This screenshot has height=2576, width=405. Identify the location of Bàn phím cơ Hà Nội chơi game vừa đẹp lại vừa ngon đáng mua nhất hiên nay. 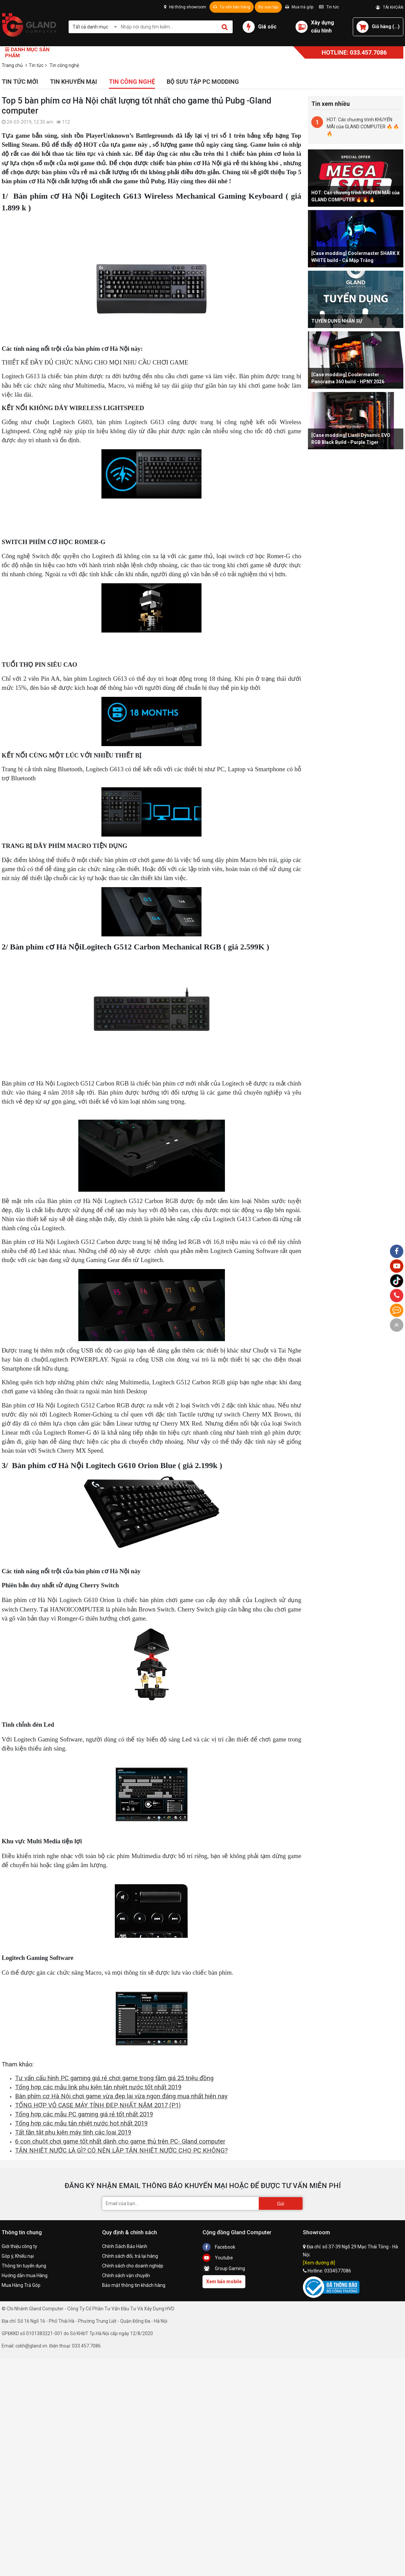
(121, 2096).